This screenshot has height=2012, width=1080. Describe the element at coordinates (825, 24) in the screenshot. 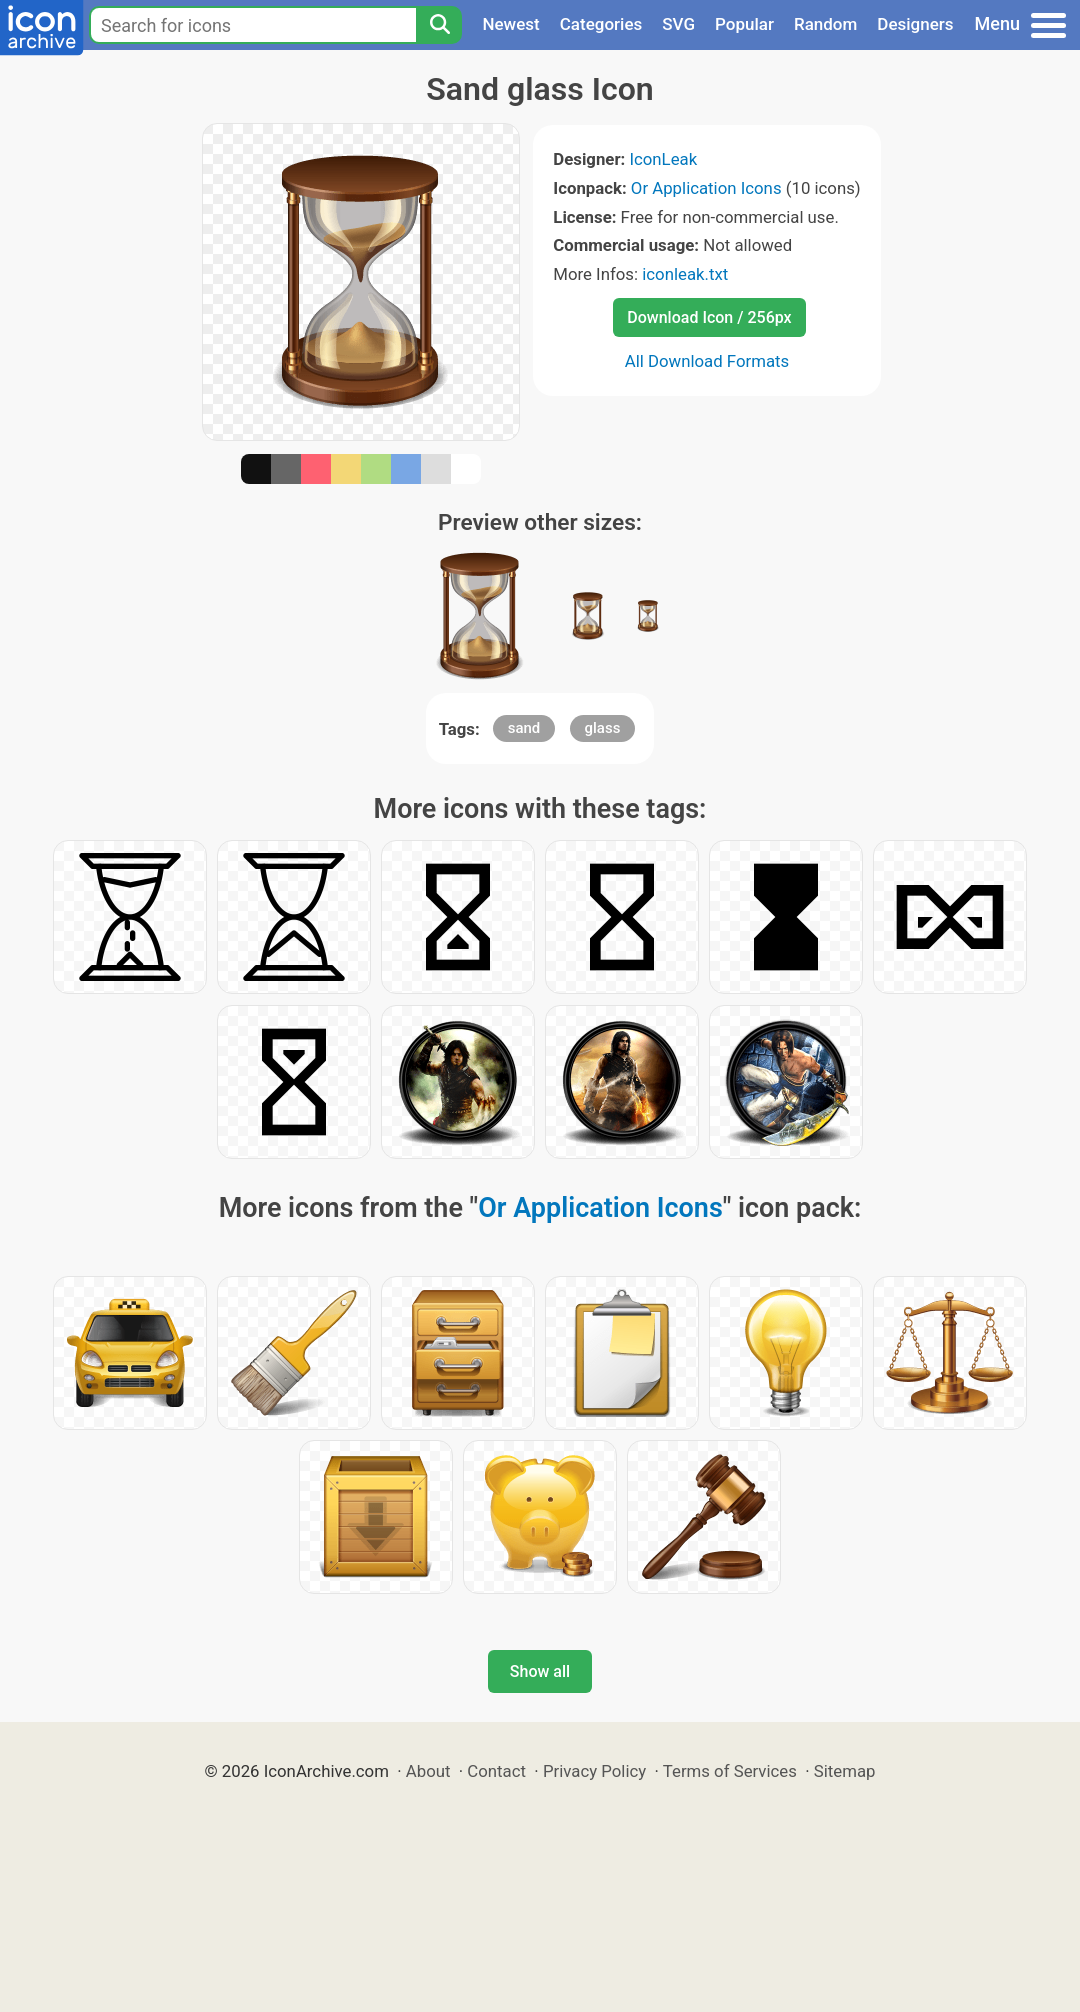

I see `Random` at that location.